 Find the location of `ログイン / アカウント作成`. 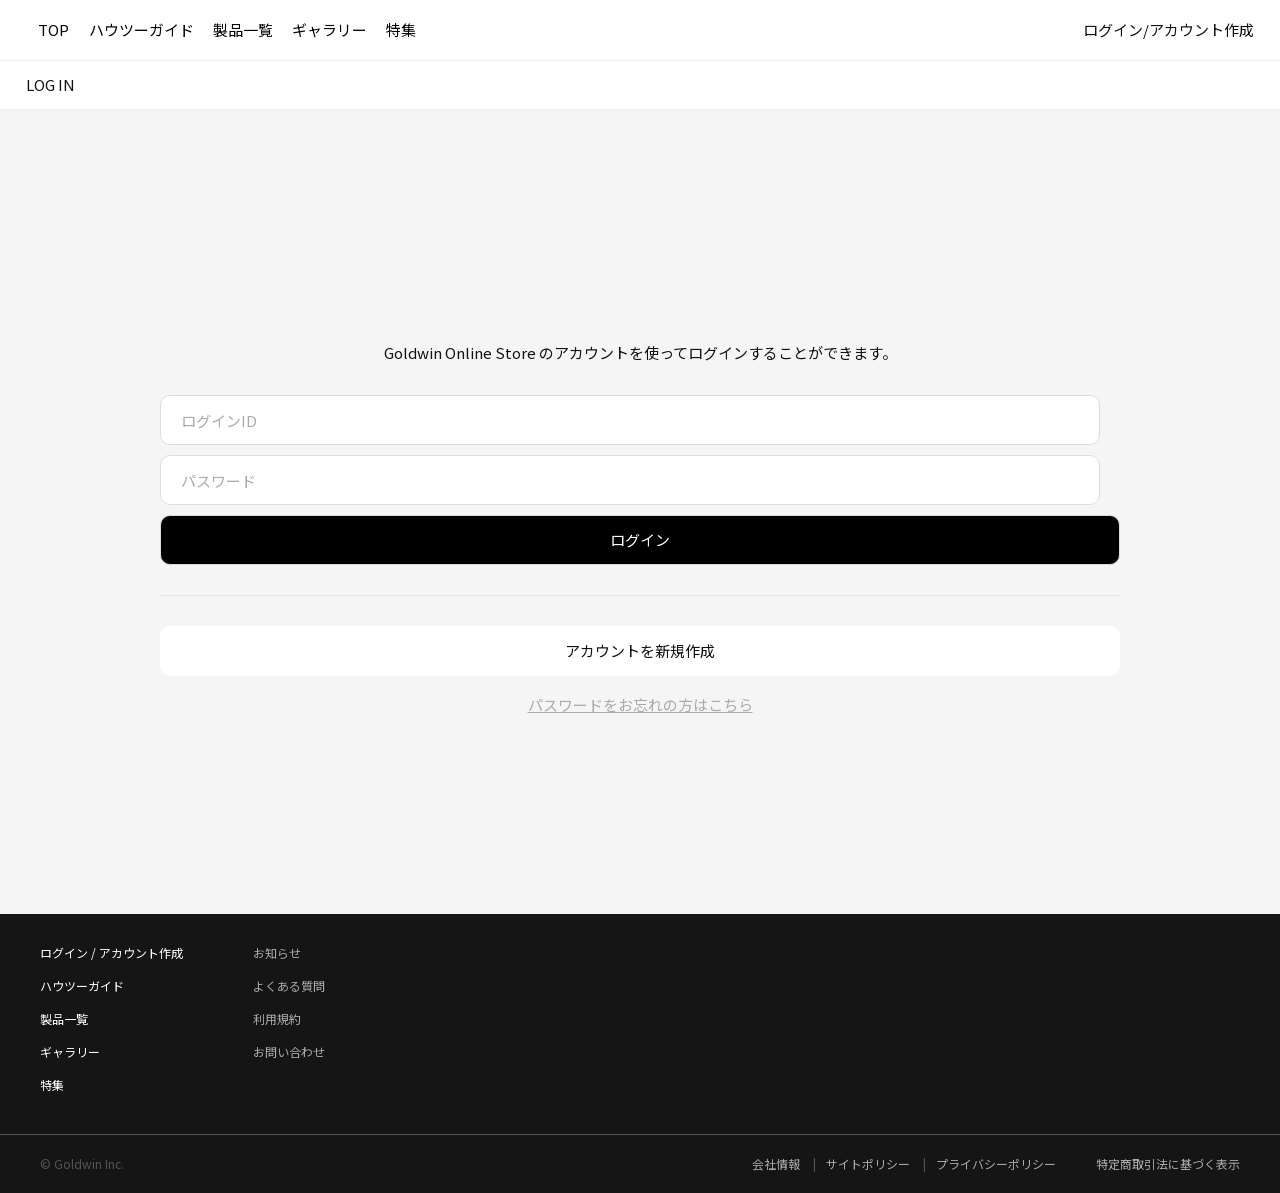

ログイン / アカウント作成 is located at coordinates (111, 952).